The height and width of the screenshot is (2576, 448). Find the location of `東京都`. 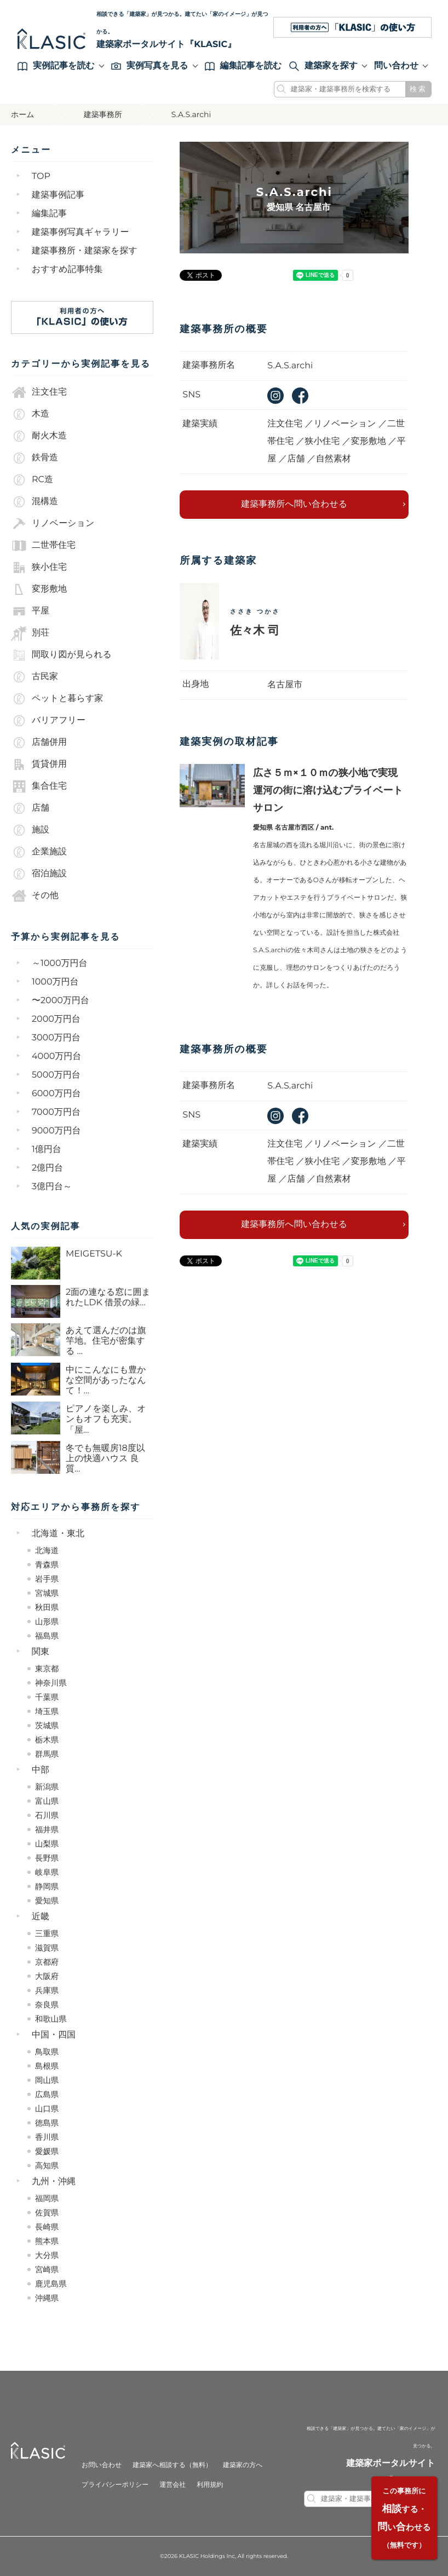

東京都 is located at coordinates (47, 1669).